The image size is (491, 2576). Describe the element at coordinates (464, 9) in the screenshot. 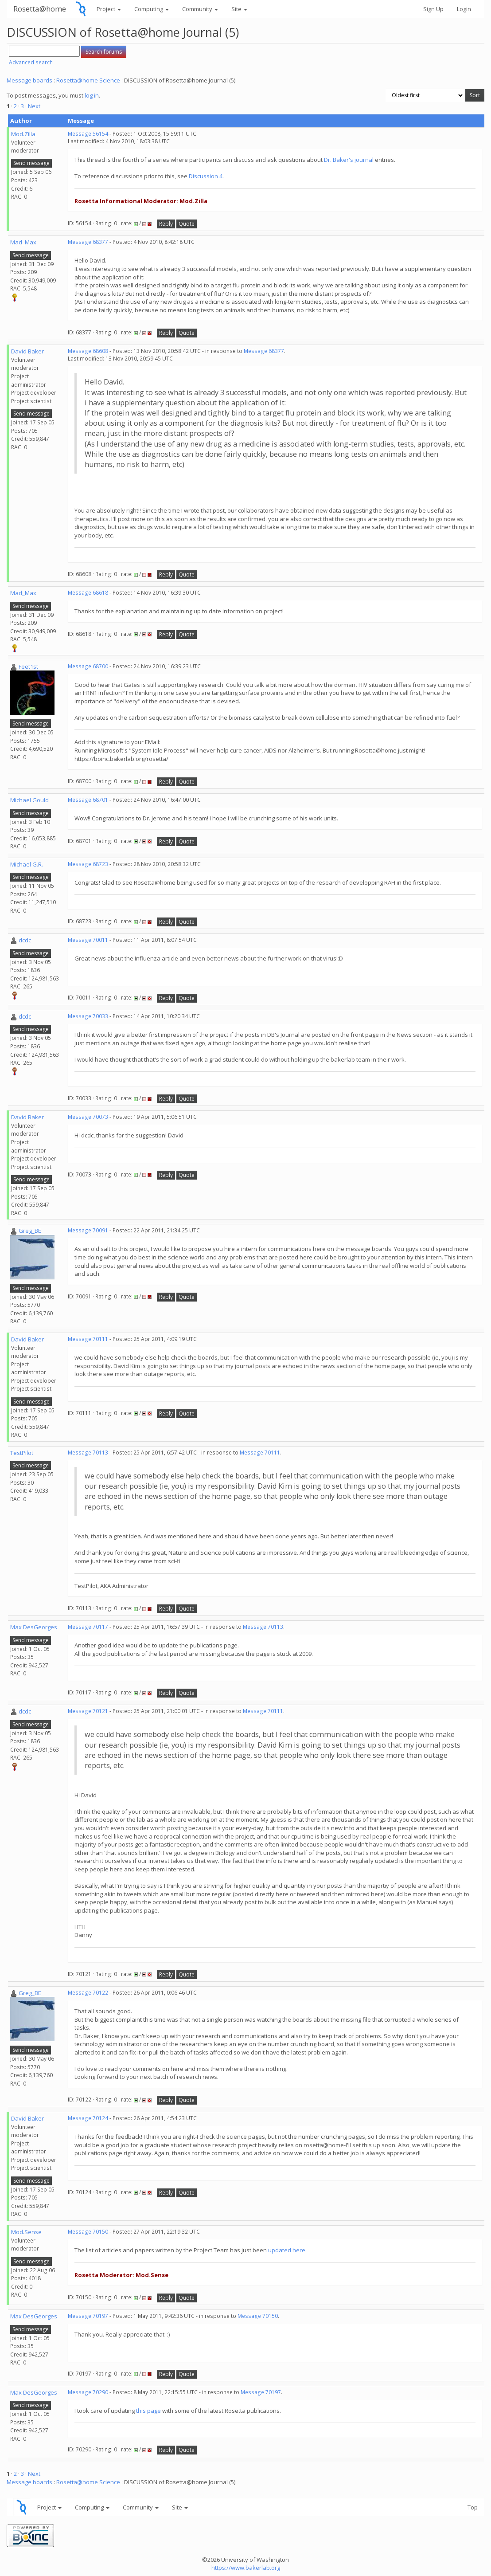

I see `Login` at that location.